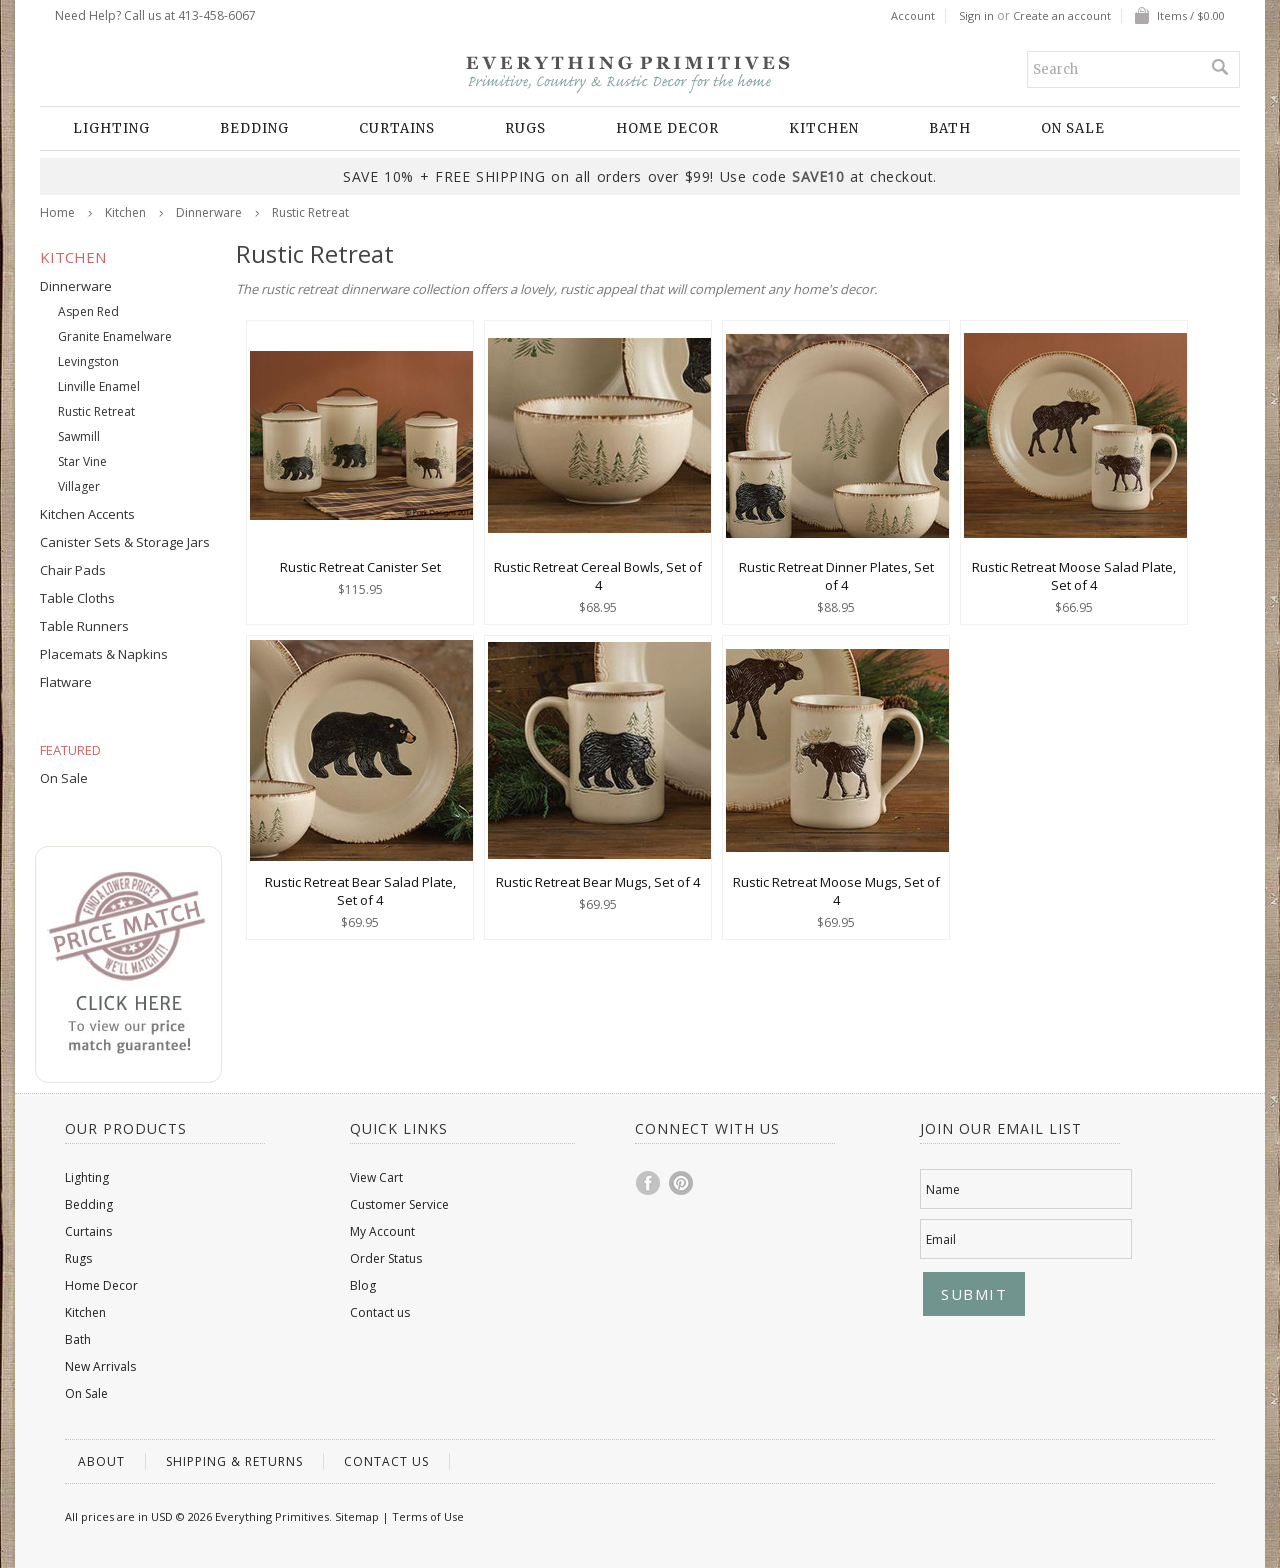  Describe the element at coordinates (525, 128) in the screenshot. I see `Rugs` at that location.